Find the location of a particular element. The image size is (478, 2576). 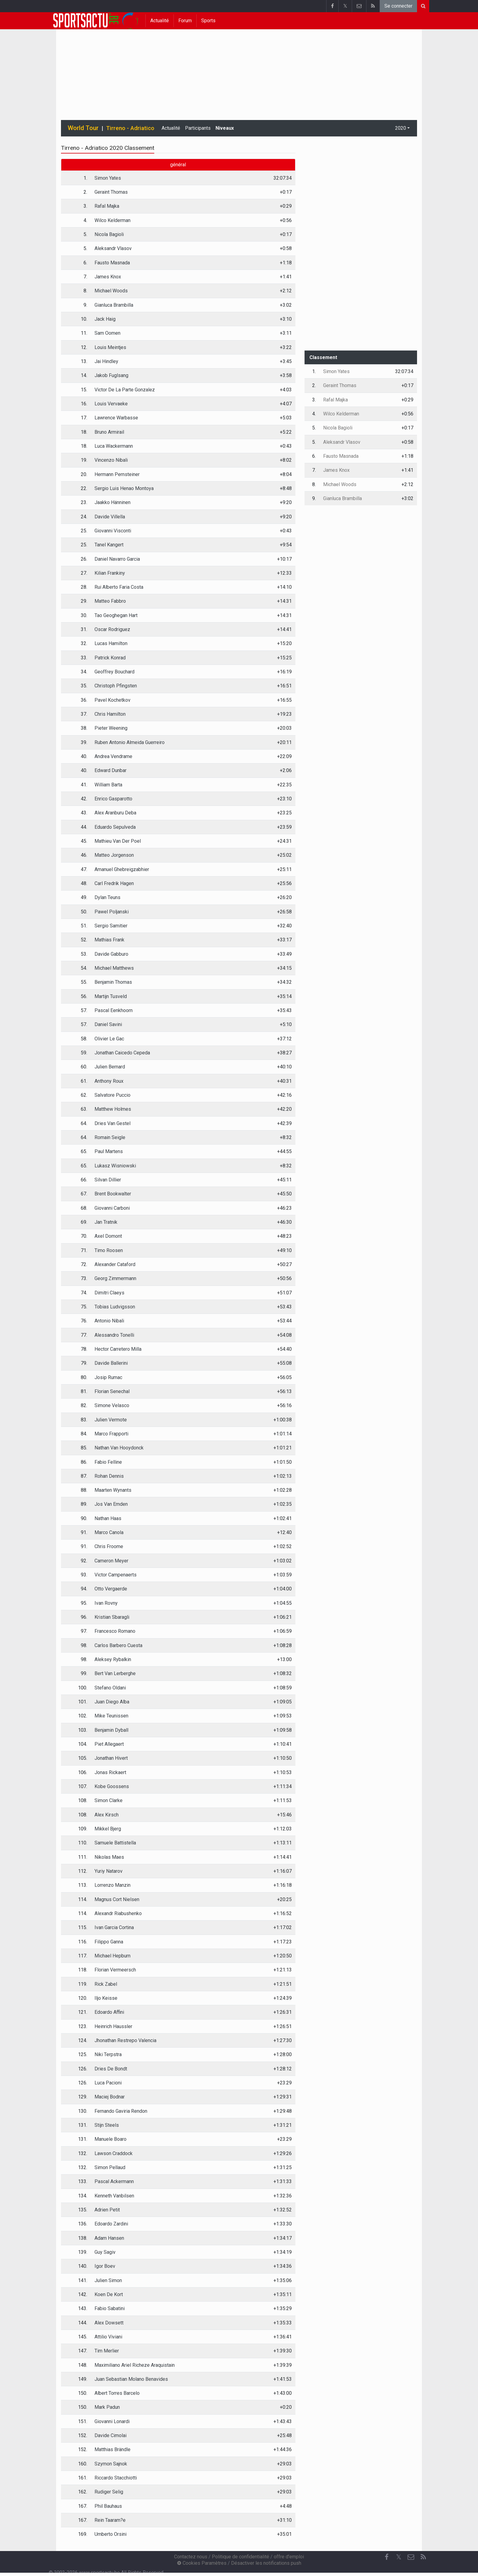

Christoph Pfingsten is located at coordinates (116, 686).